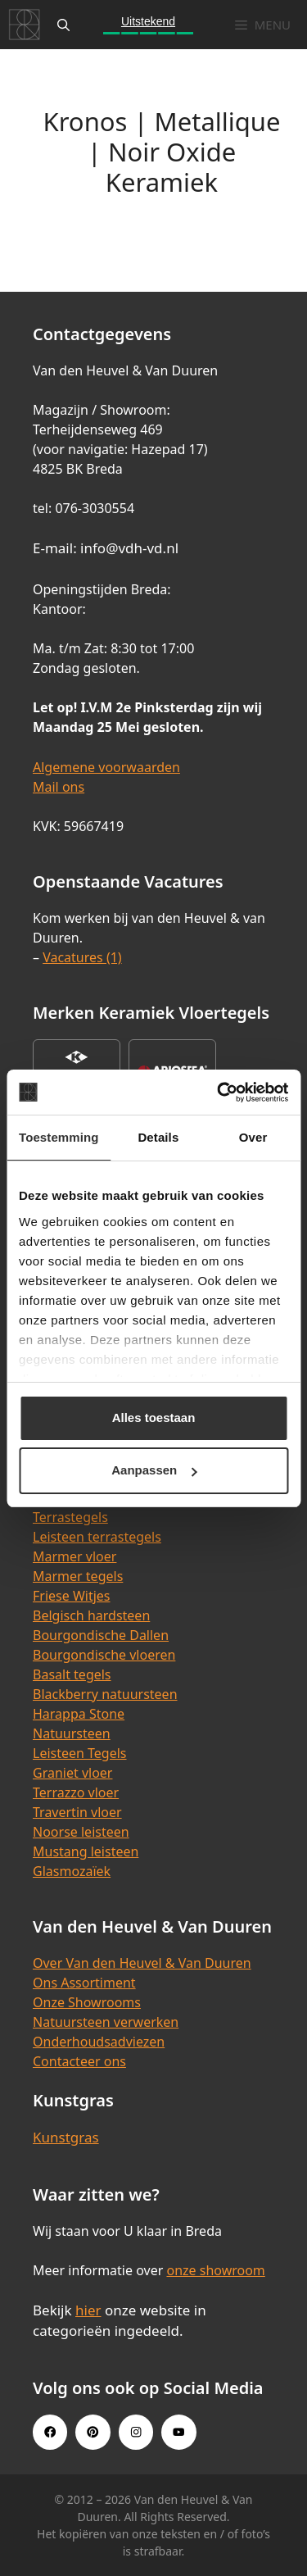  Describe the element at coordinates (70, 1517) in the screenshot. I see `Terrastegels` at that location.